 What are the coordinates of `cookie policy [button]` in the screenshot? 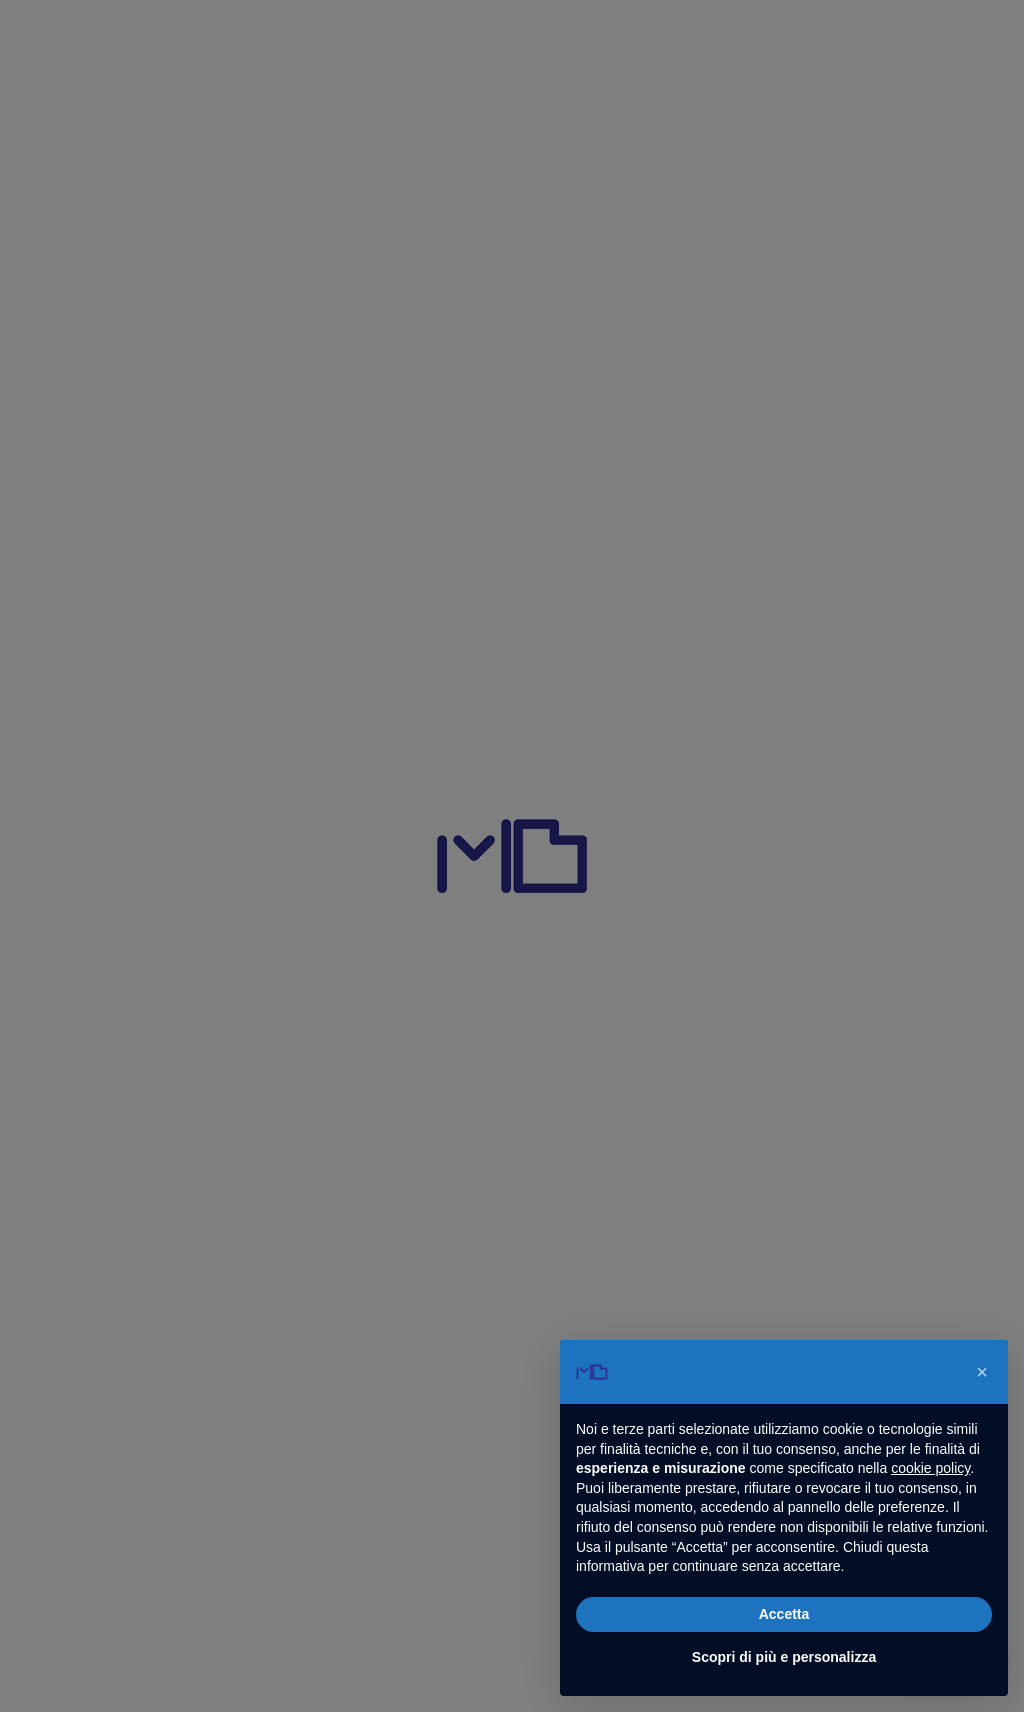 It's located at (930, 1468).